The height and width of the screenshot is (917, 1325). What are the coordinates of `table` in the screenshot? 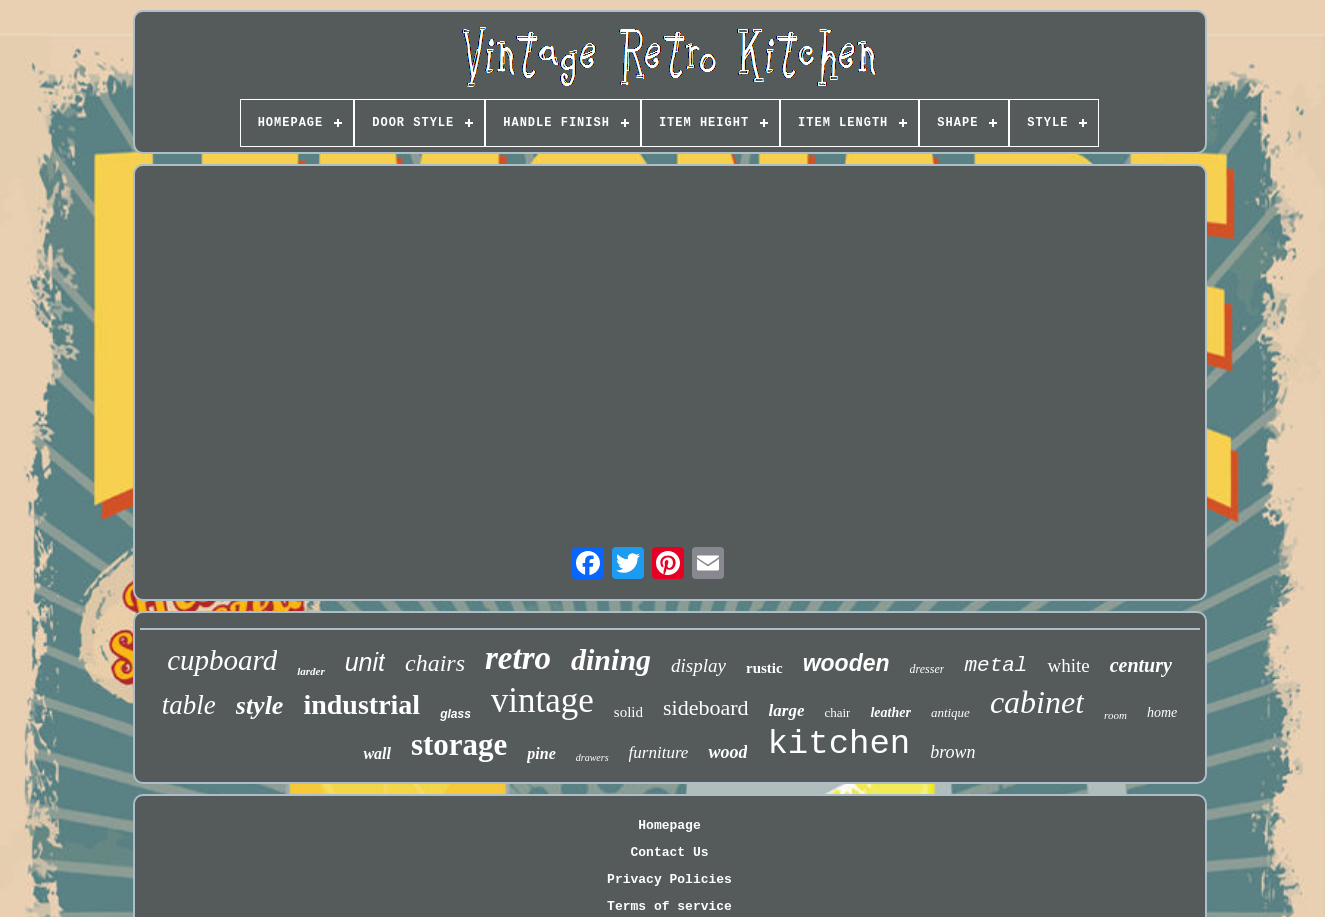 It's located at (189, 705).